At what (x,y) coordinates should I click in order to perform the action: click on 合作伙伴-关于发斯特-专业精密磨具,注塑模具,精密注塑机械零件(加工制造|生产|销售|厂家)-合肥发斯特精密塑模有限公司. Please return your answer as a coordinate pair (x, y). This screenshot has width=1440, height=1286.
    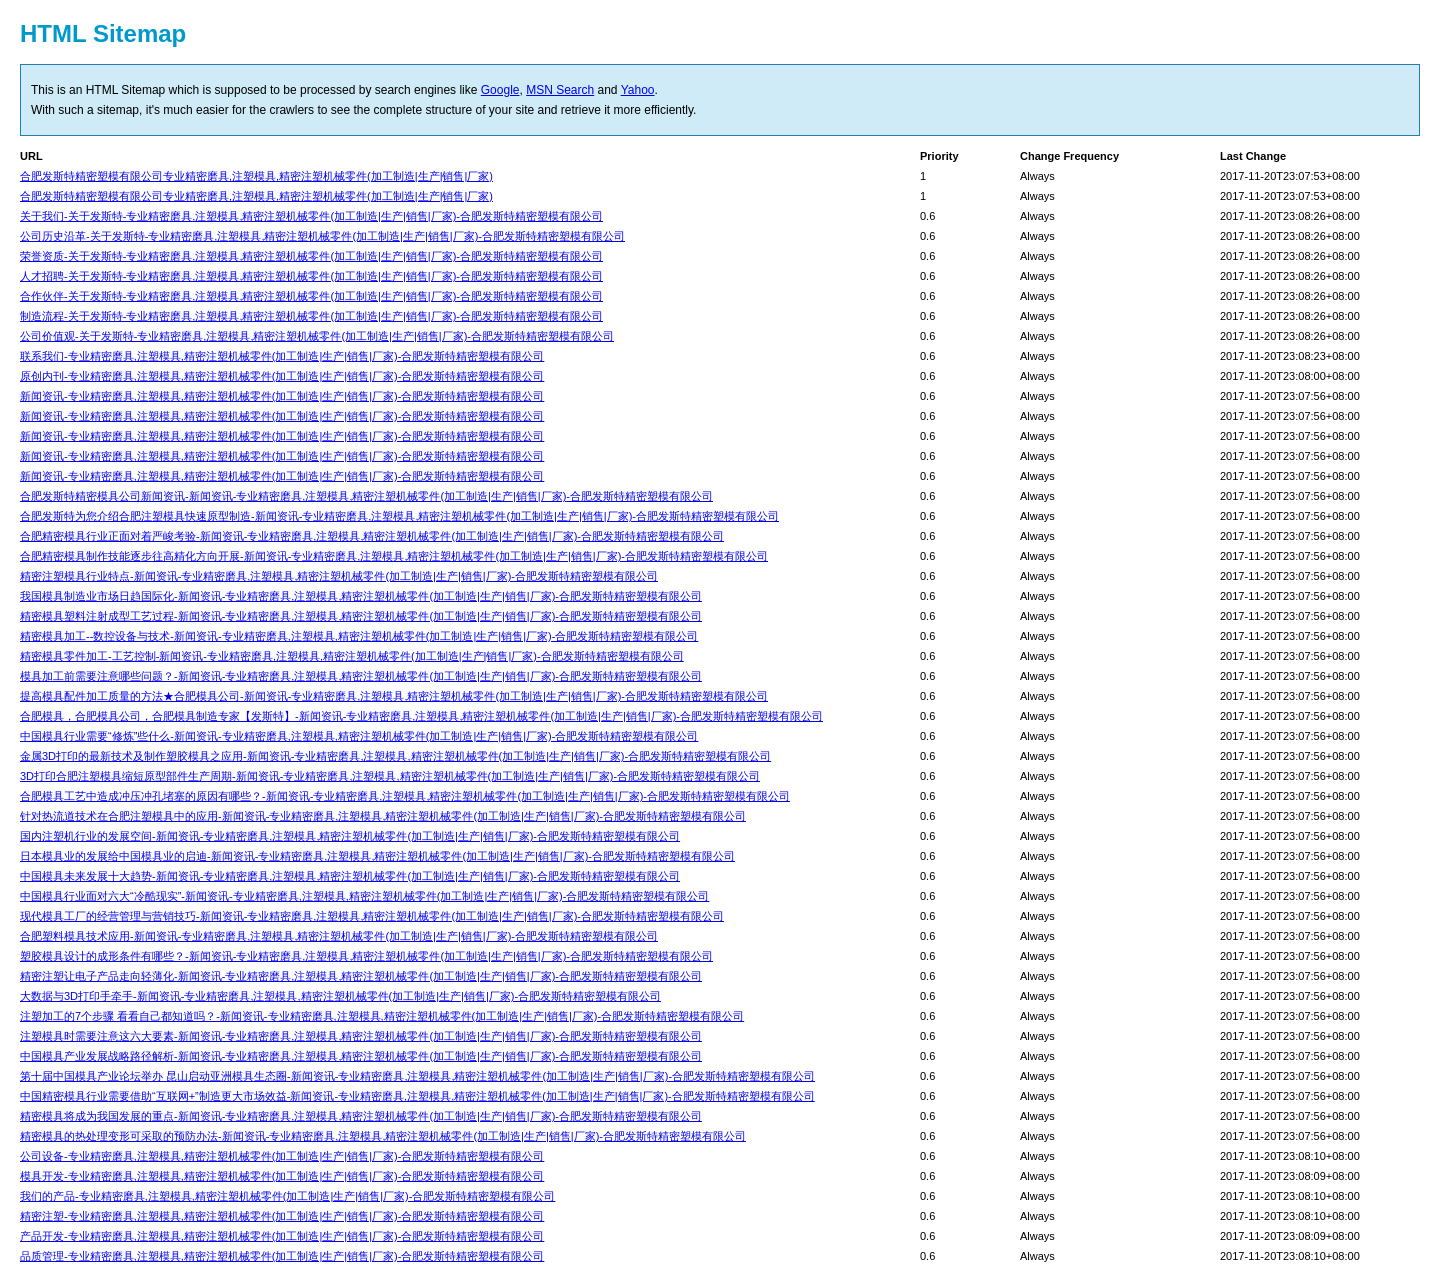
    Looking at the image, I should click on (311, 296).